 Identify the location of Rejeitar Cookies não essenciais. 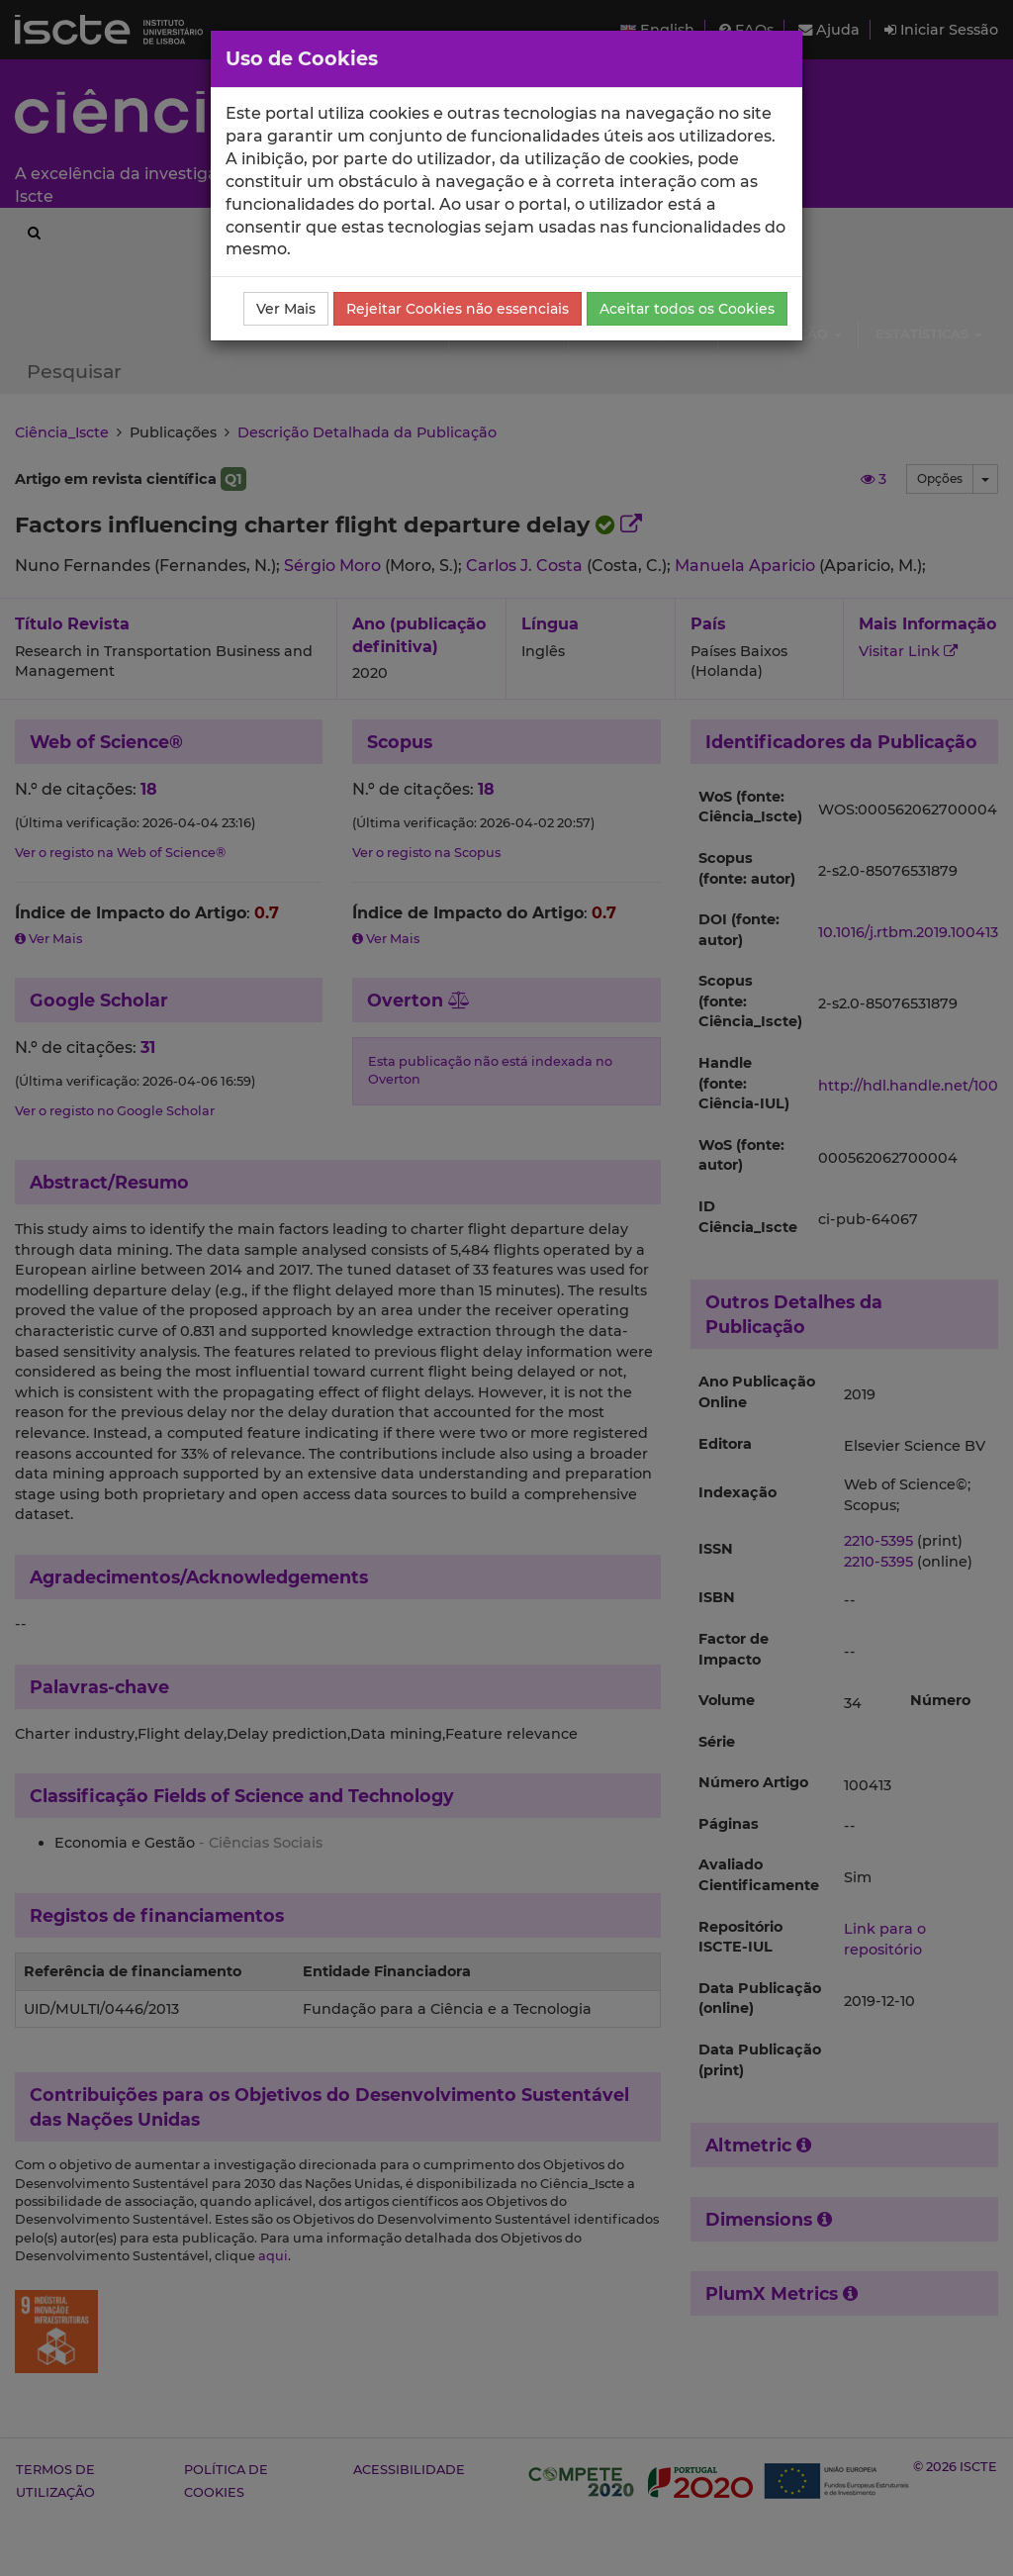
(457, 309).